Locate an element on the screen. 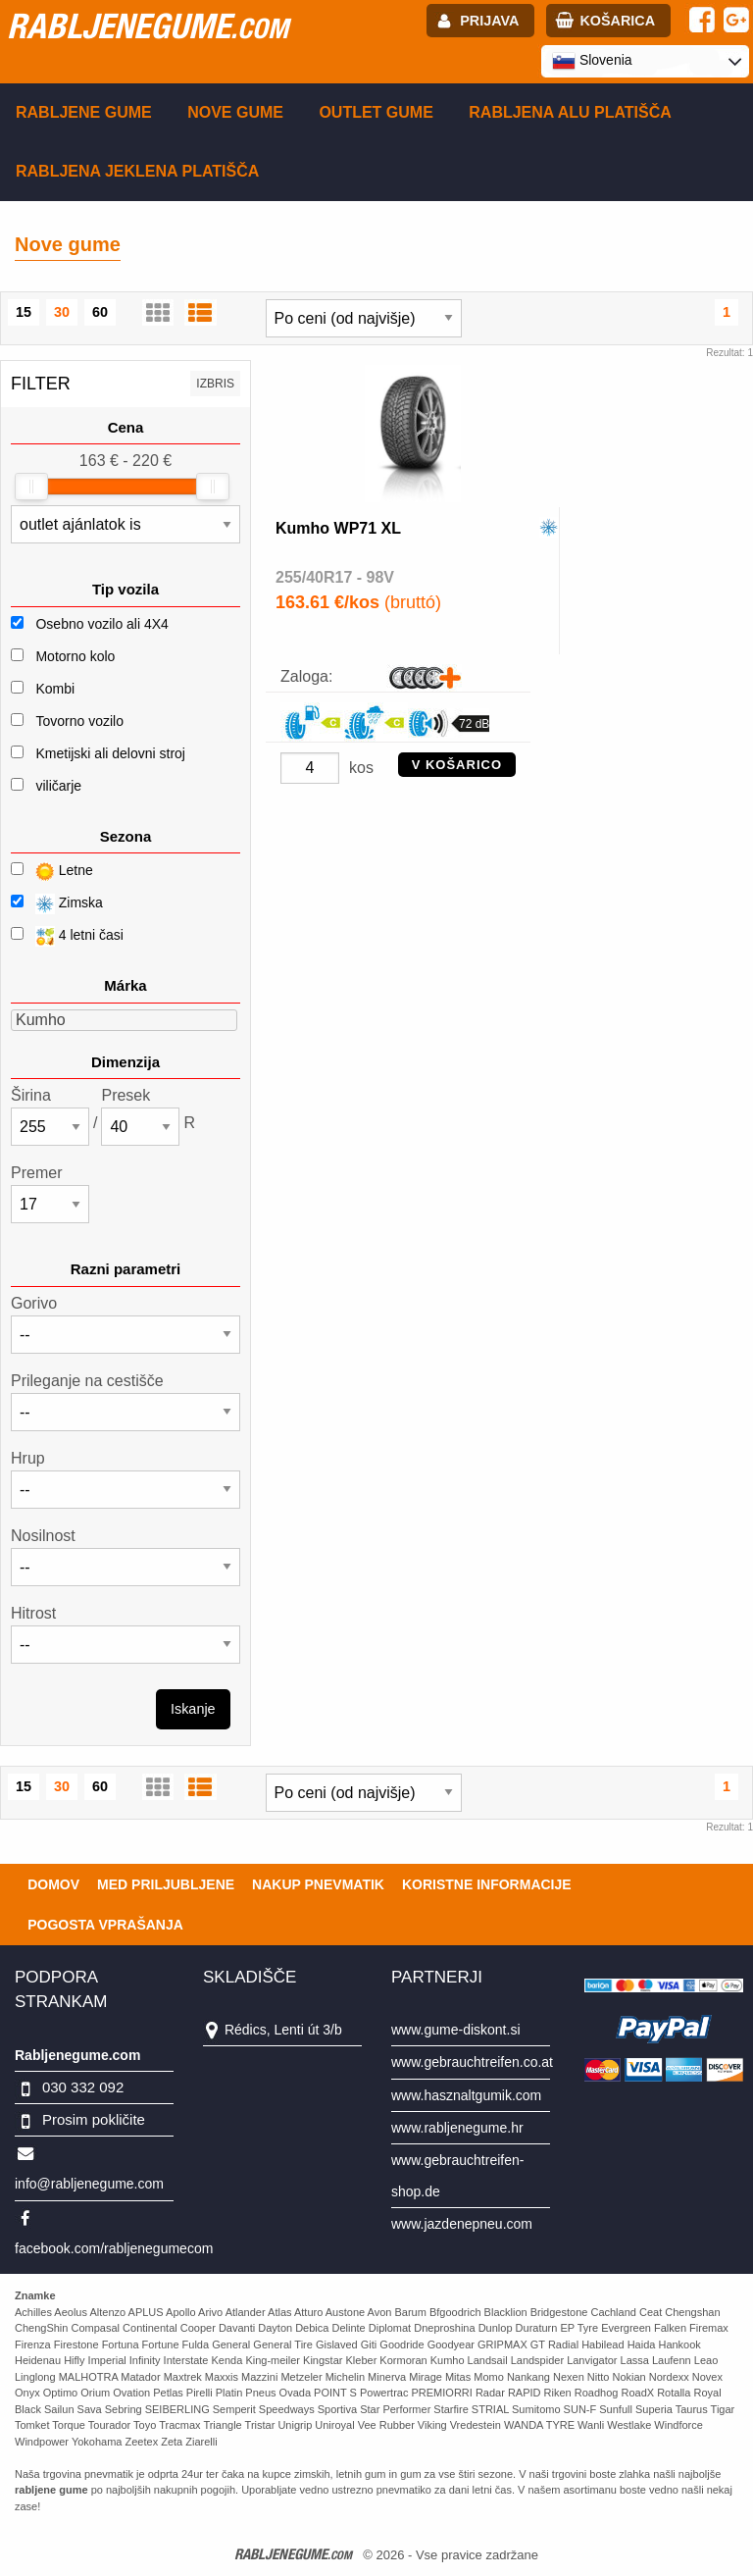  www.rabljenegume.hr is located at coordinates (457, 2128).